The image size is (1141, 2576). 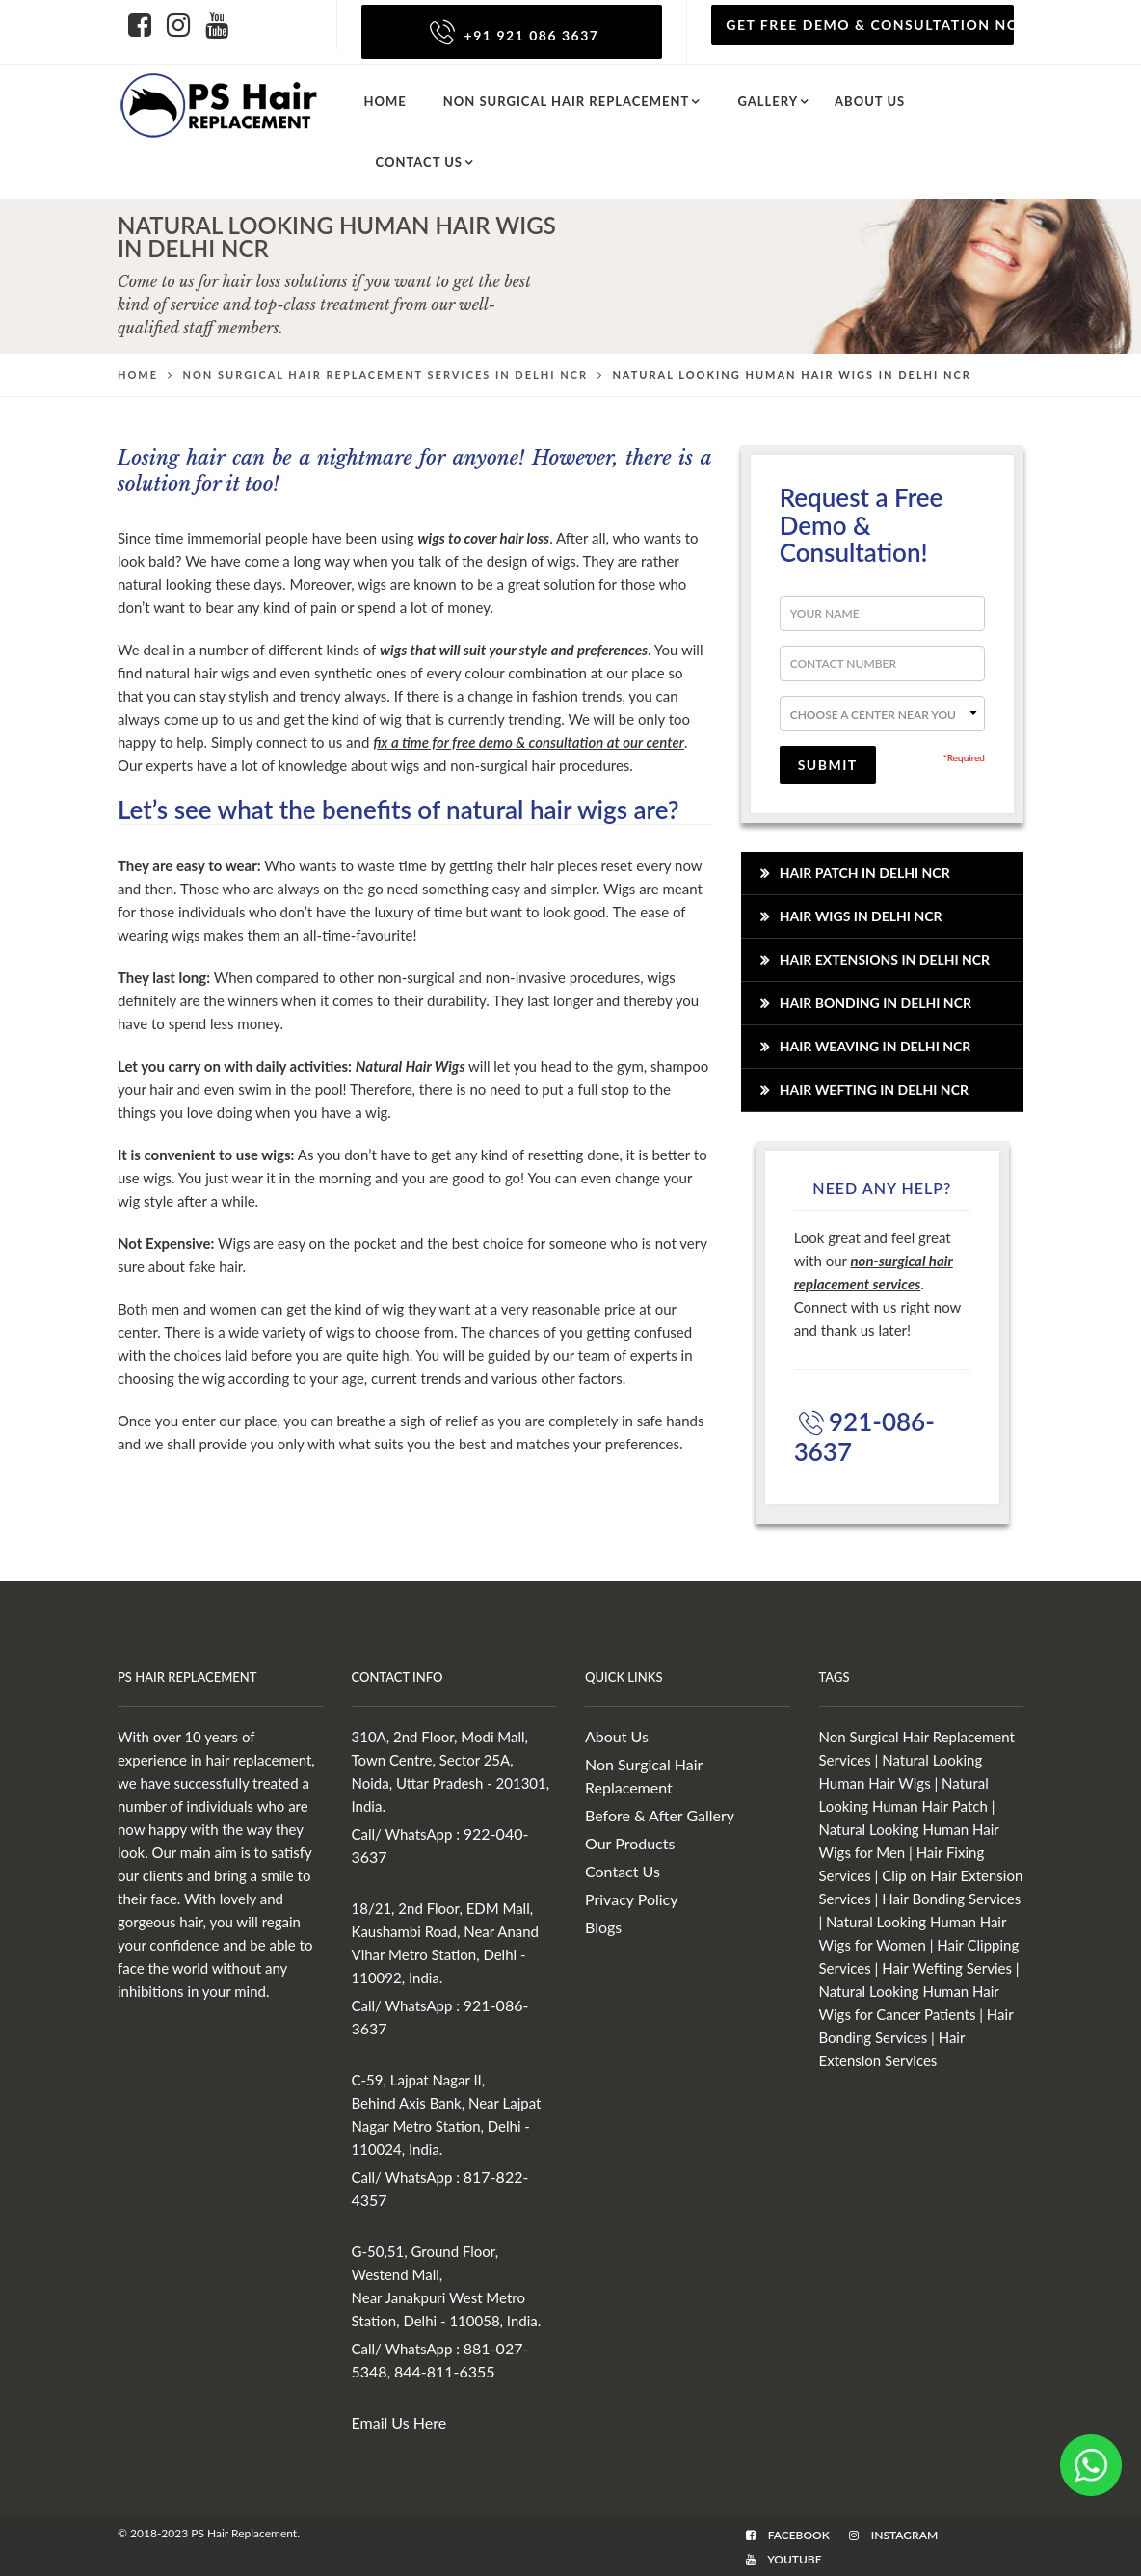 I want to click on Blogs, so click(x=603, y=1927).